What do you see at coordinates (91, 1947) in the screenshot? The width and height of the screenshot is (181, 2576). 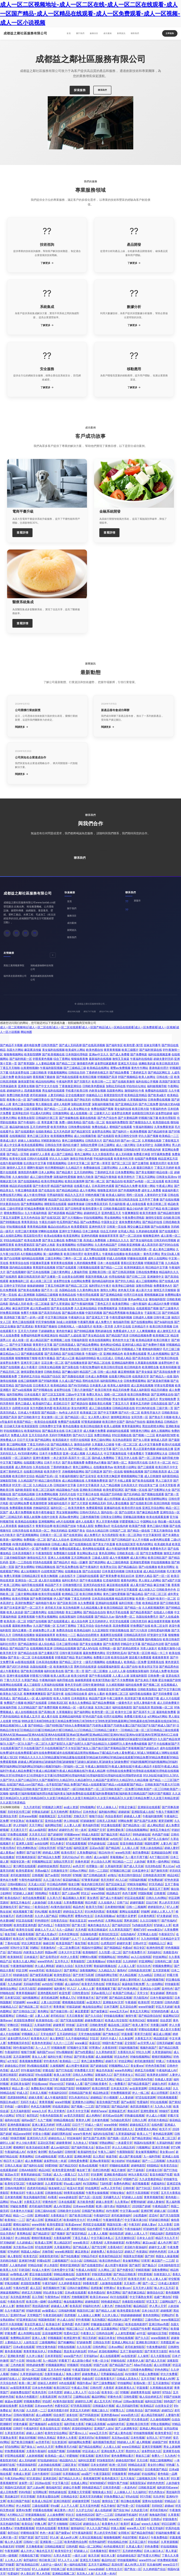 I see `韩国AV中国网站` at bounding box center [91, 1947].